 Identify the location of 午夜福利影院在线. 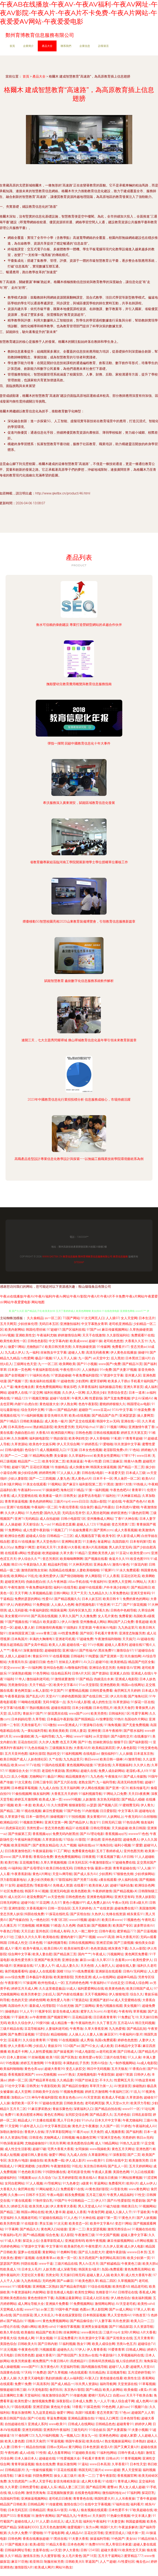
(45, 1370).